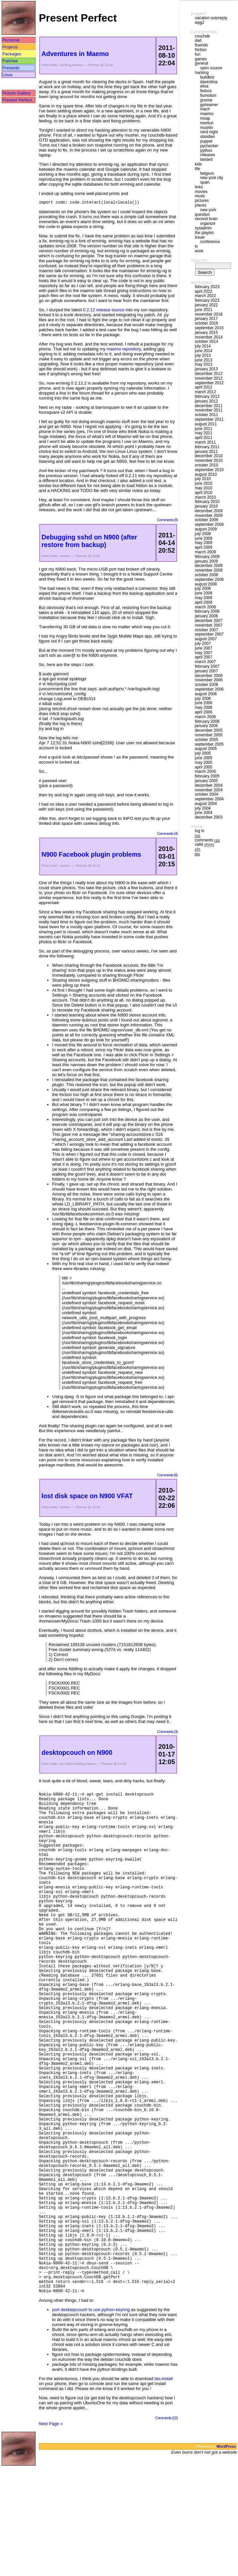 The width and height of the screenshot is (238, 2576). I want to click on Elisa, so click(204, 86).